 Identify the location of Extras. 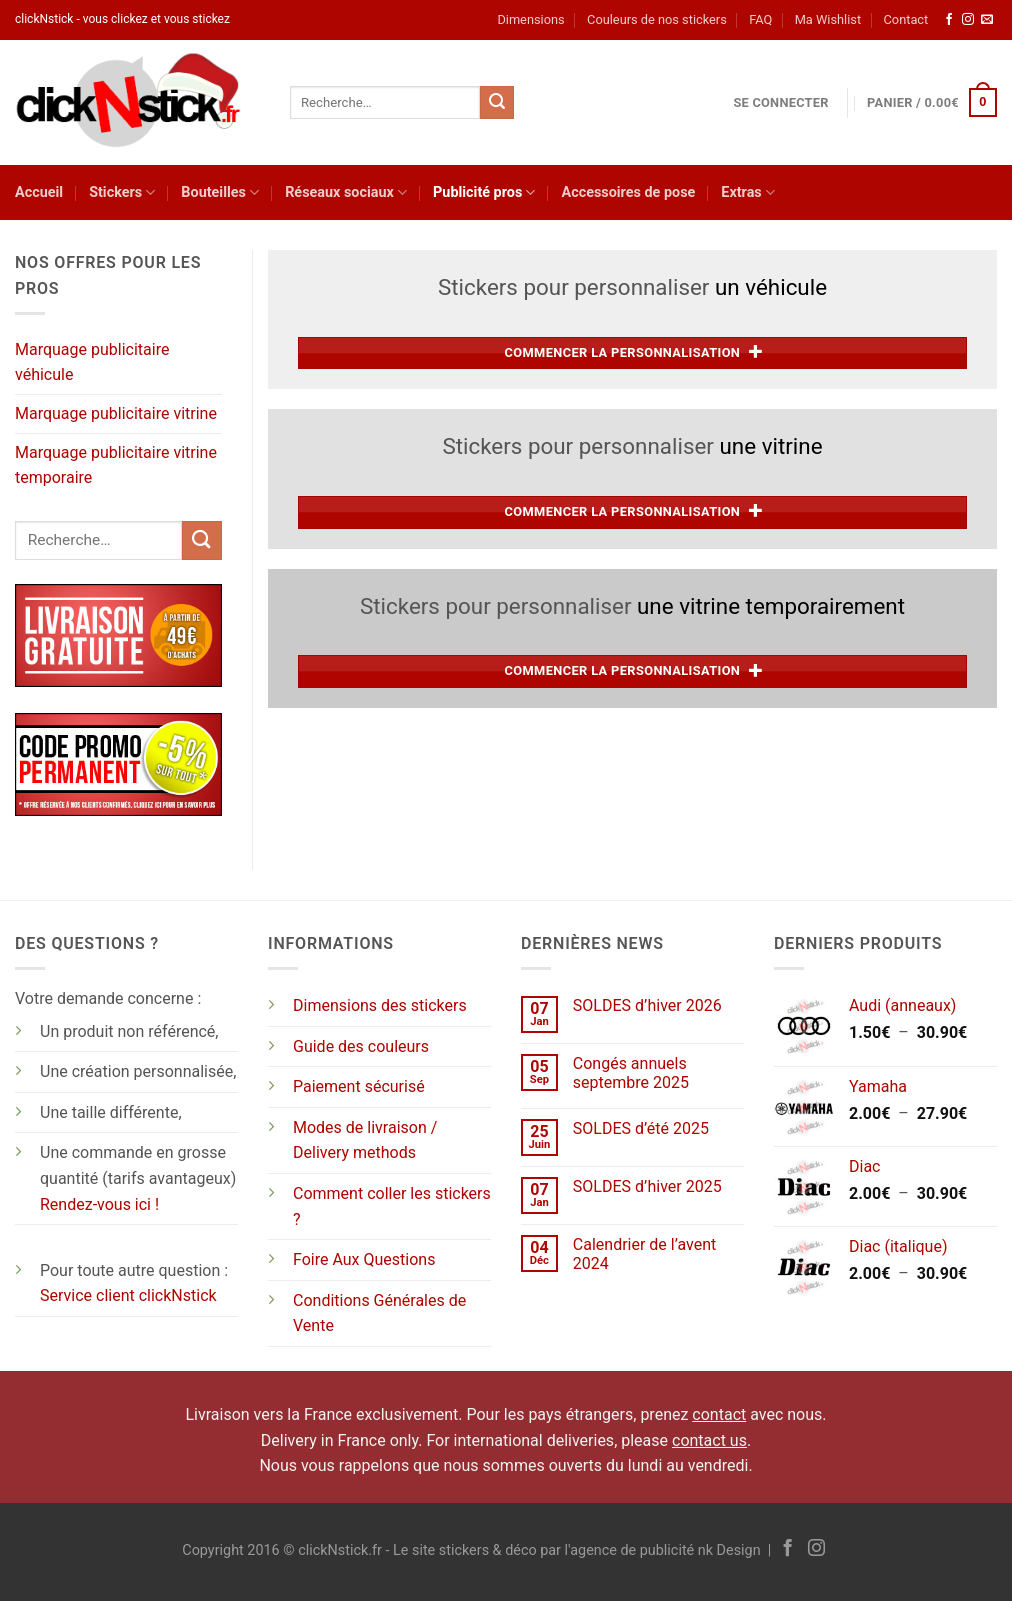
(748, 192).